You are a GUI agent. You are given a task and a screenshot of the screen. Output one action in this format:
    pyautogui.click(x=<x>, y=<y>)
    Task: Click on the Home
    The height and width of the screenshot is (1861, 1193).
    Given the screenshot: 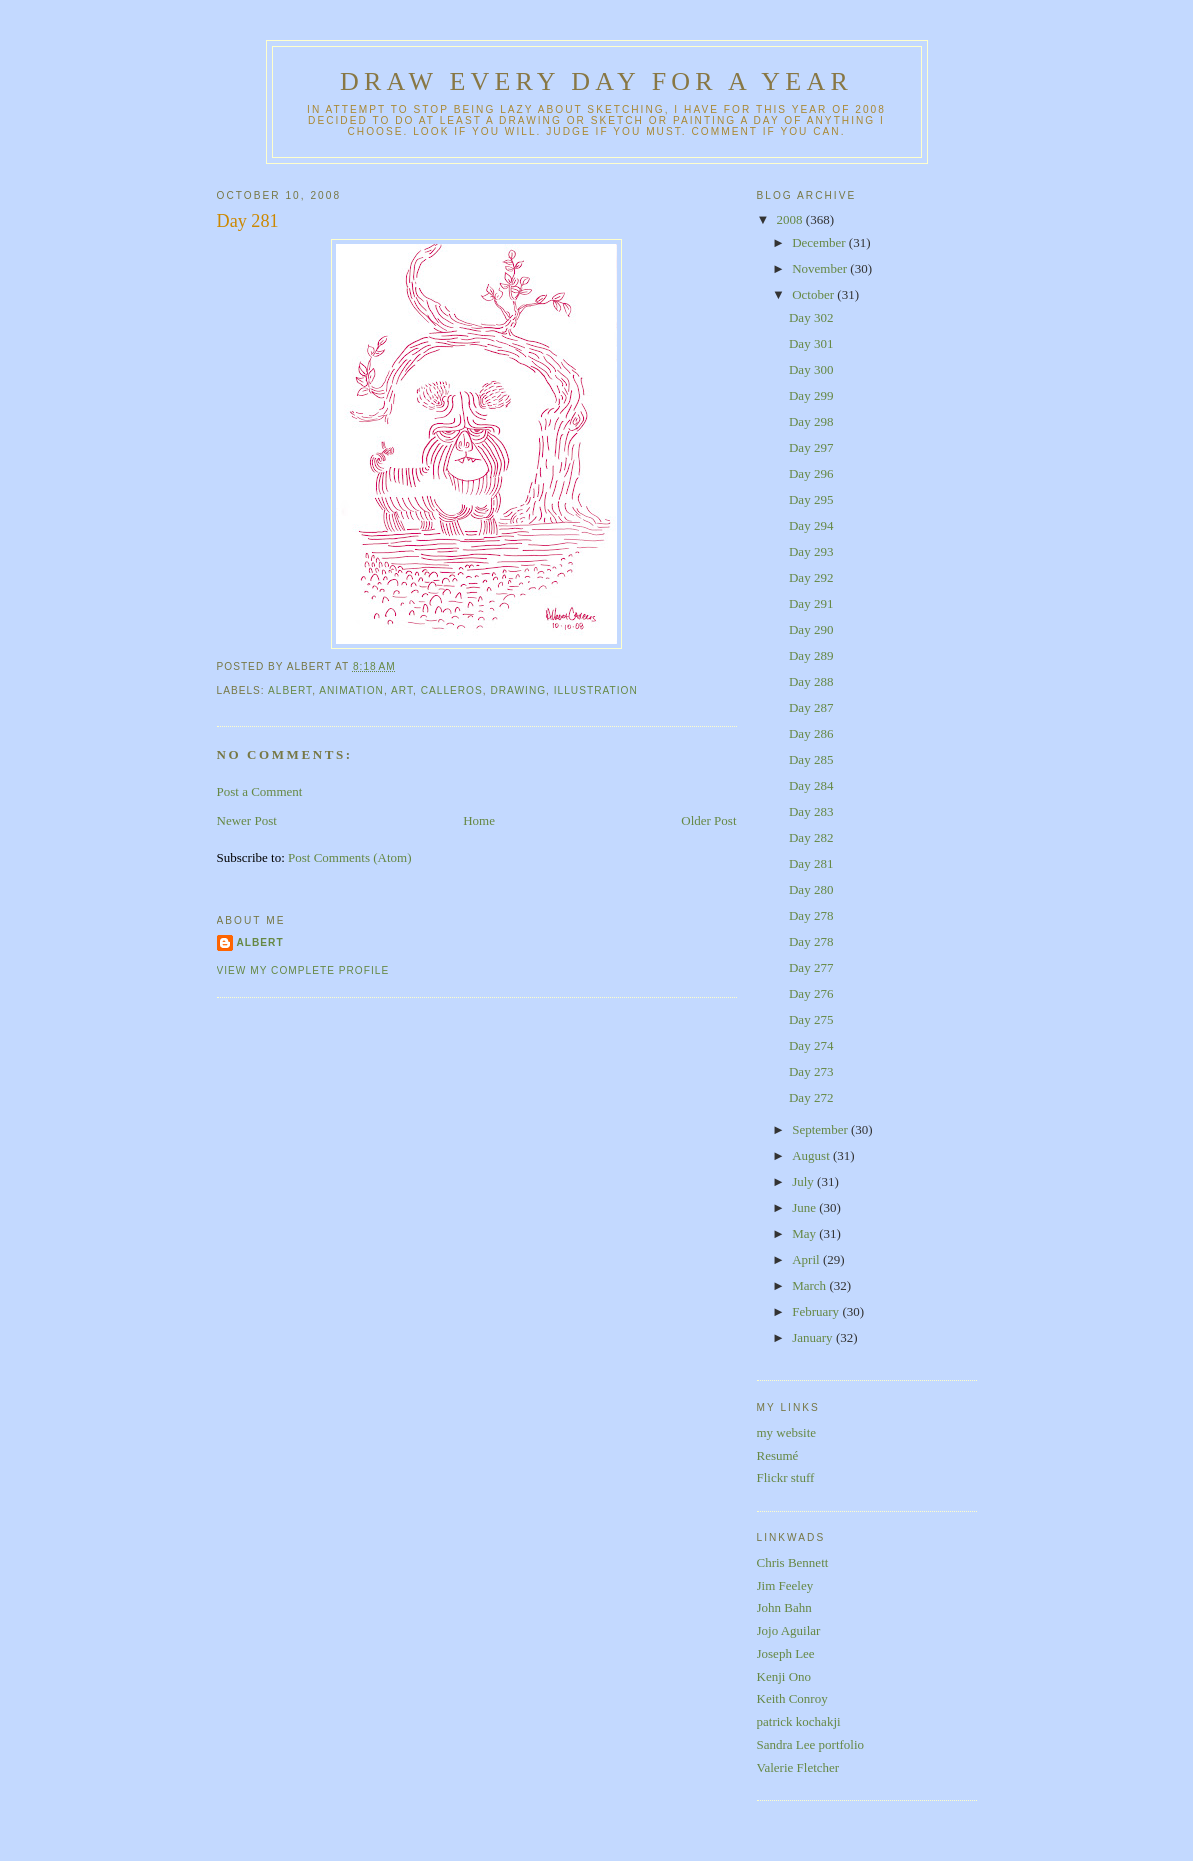 What is the action you would take?
    pyautogui.click(x=479, y=820)
    